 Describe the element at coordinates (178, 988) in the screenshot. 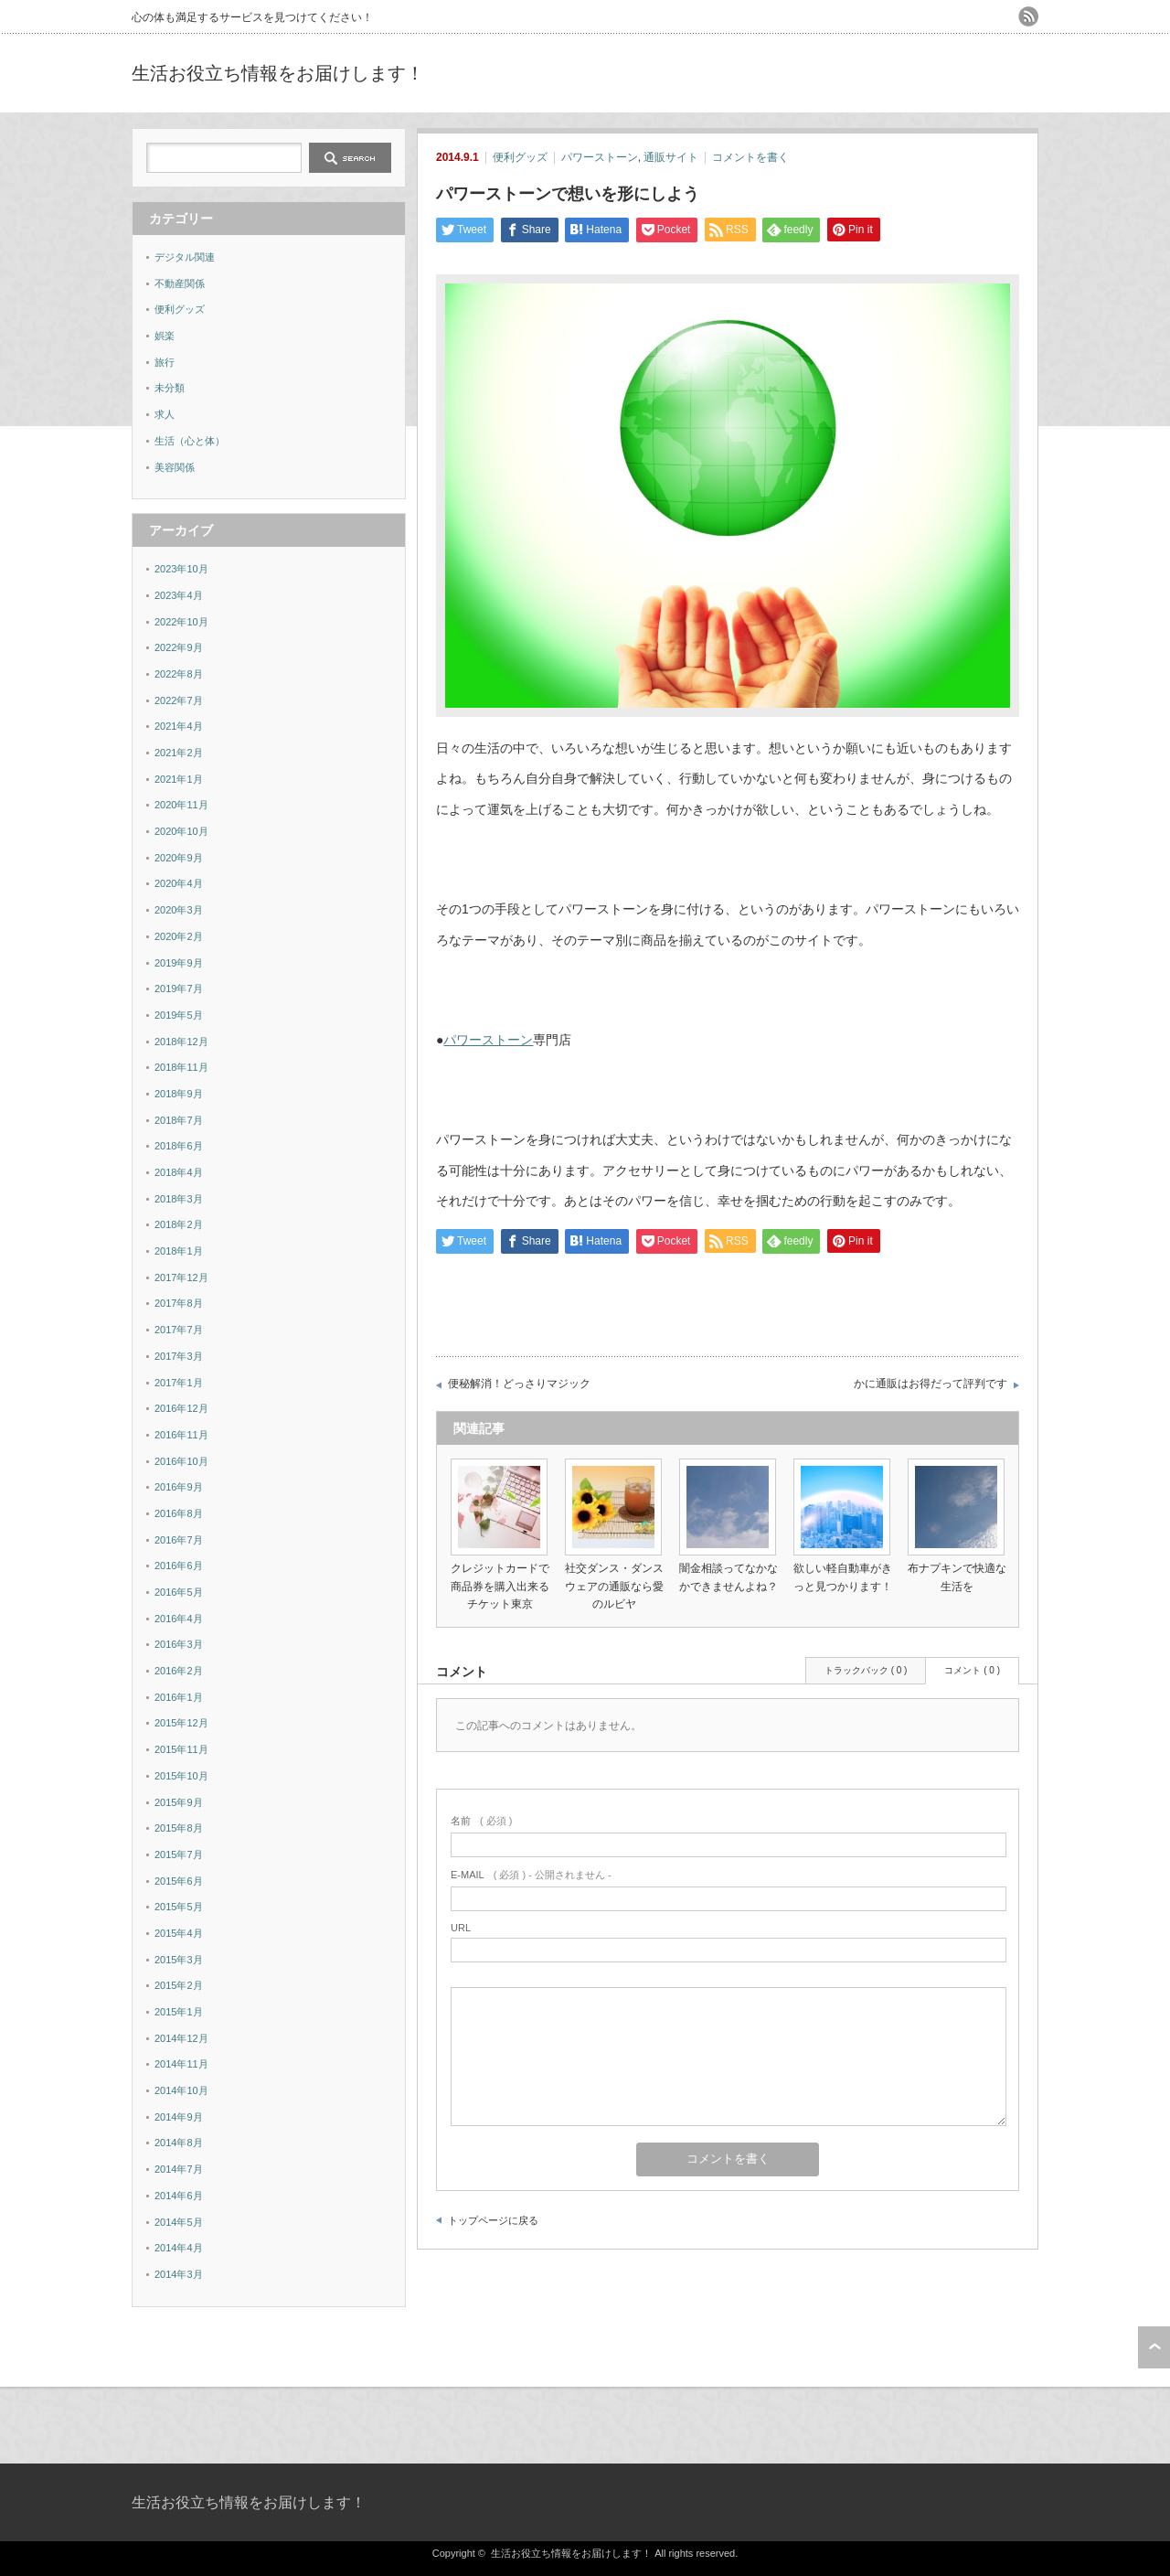

I see `2019年7月` at that location.